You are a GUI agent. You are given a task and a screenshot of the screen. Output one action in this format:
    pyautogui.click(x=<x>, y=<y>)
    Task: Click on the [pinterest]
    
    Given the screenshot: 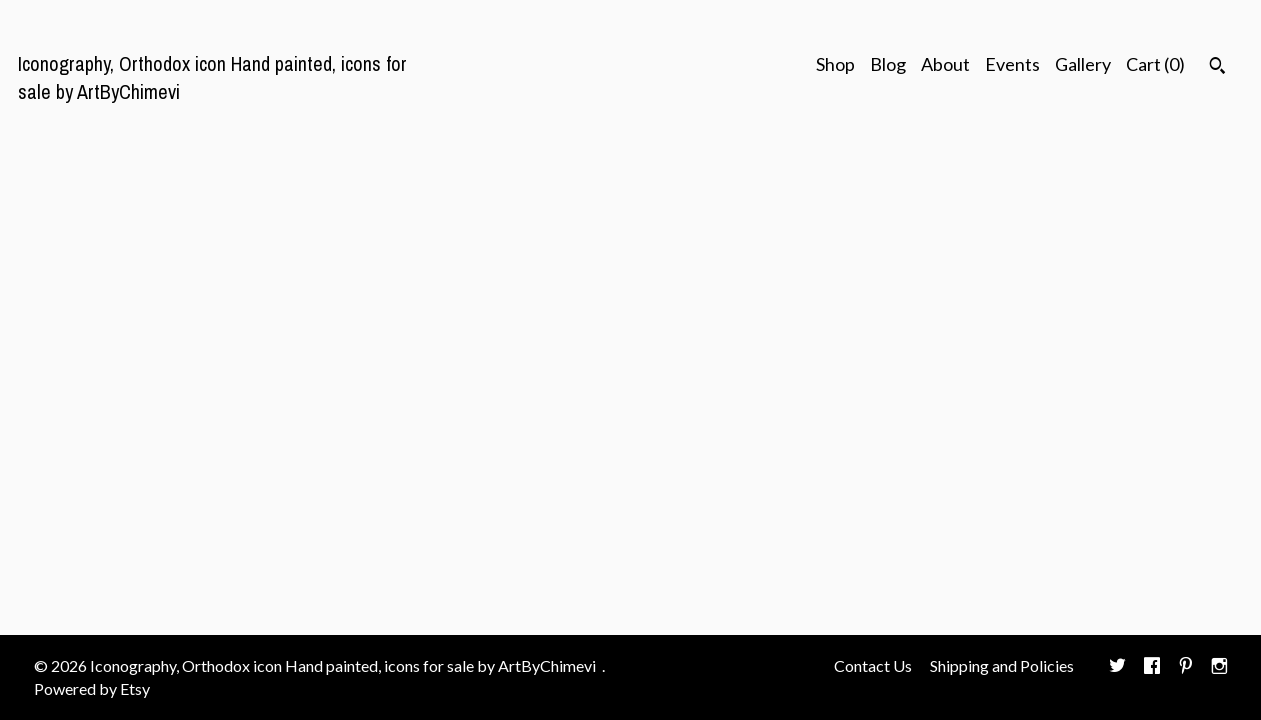 What is the action you would take?
    pyautogui.click(x=1186, y=667)
    